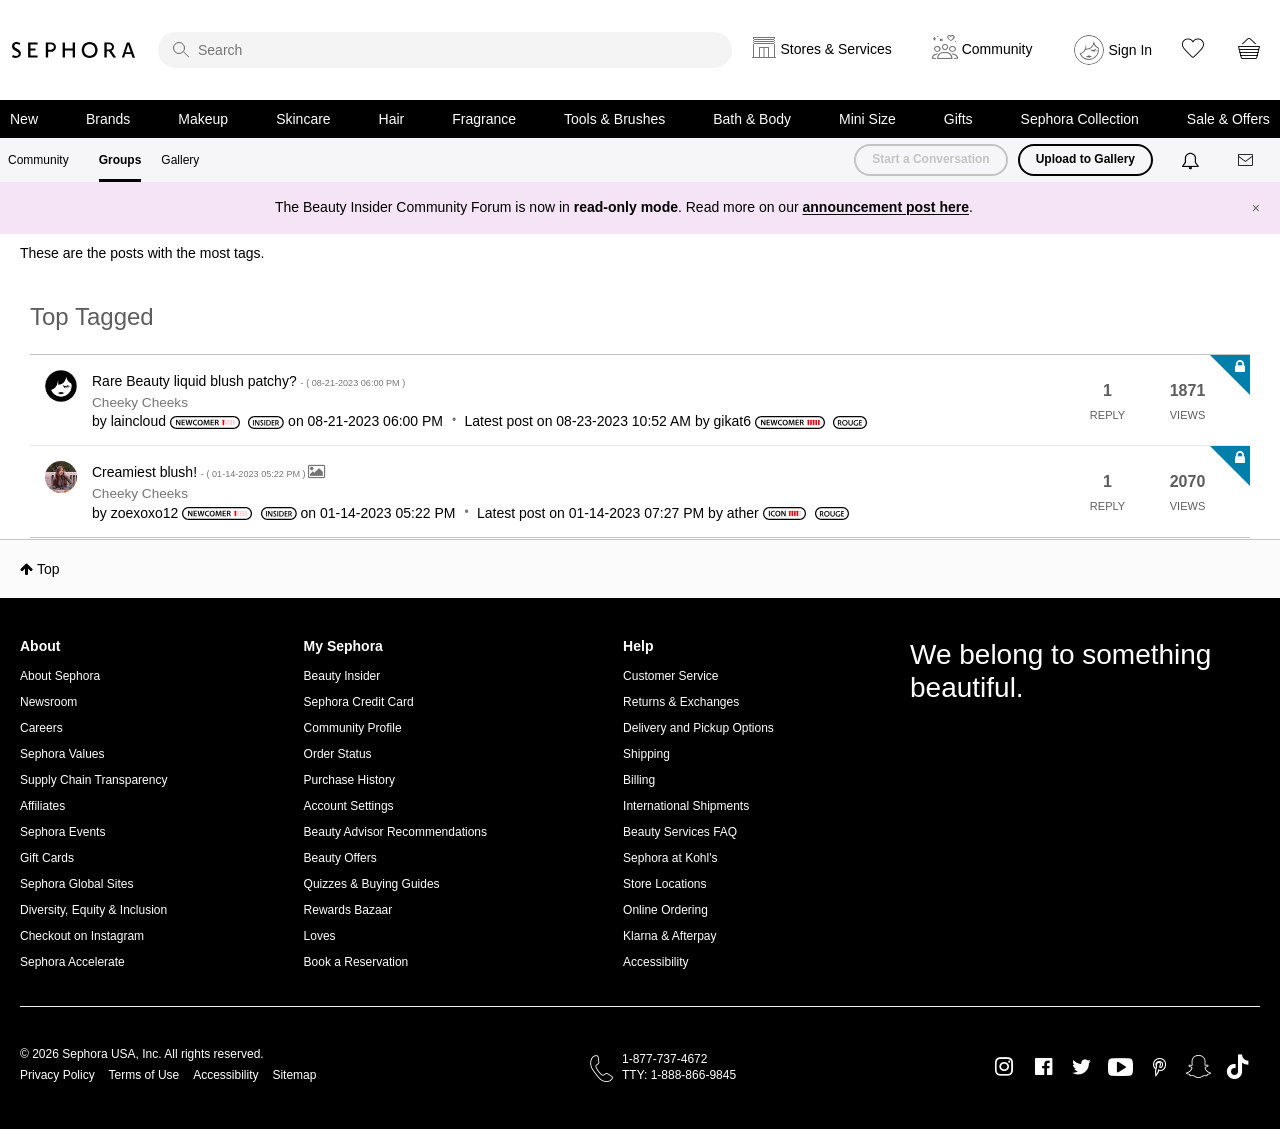 The width and height of the screenshot is (1280, 1129). I want to click on Diversity, Equity & Inclusion, so click(93, 910).